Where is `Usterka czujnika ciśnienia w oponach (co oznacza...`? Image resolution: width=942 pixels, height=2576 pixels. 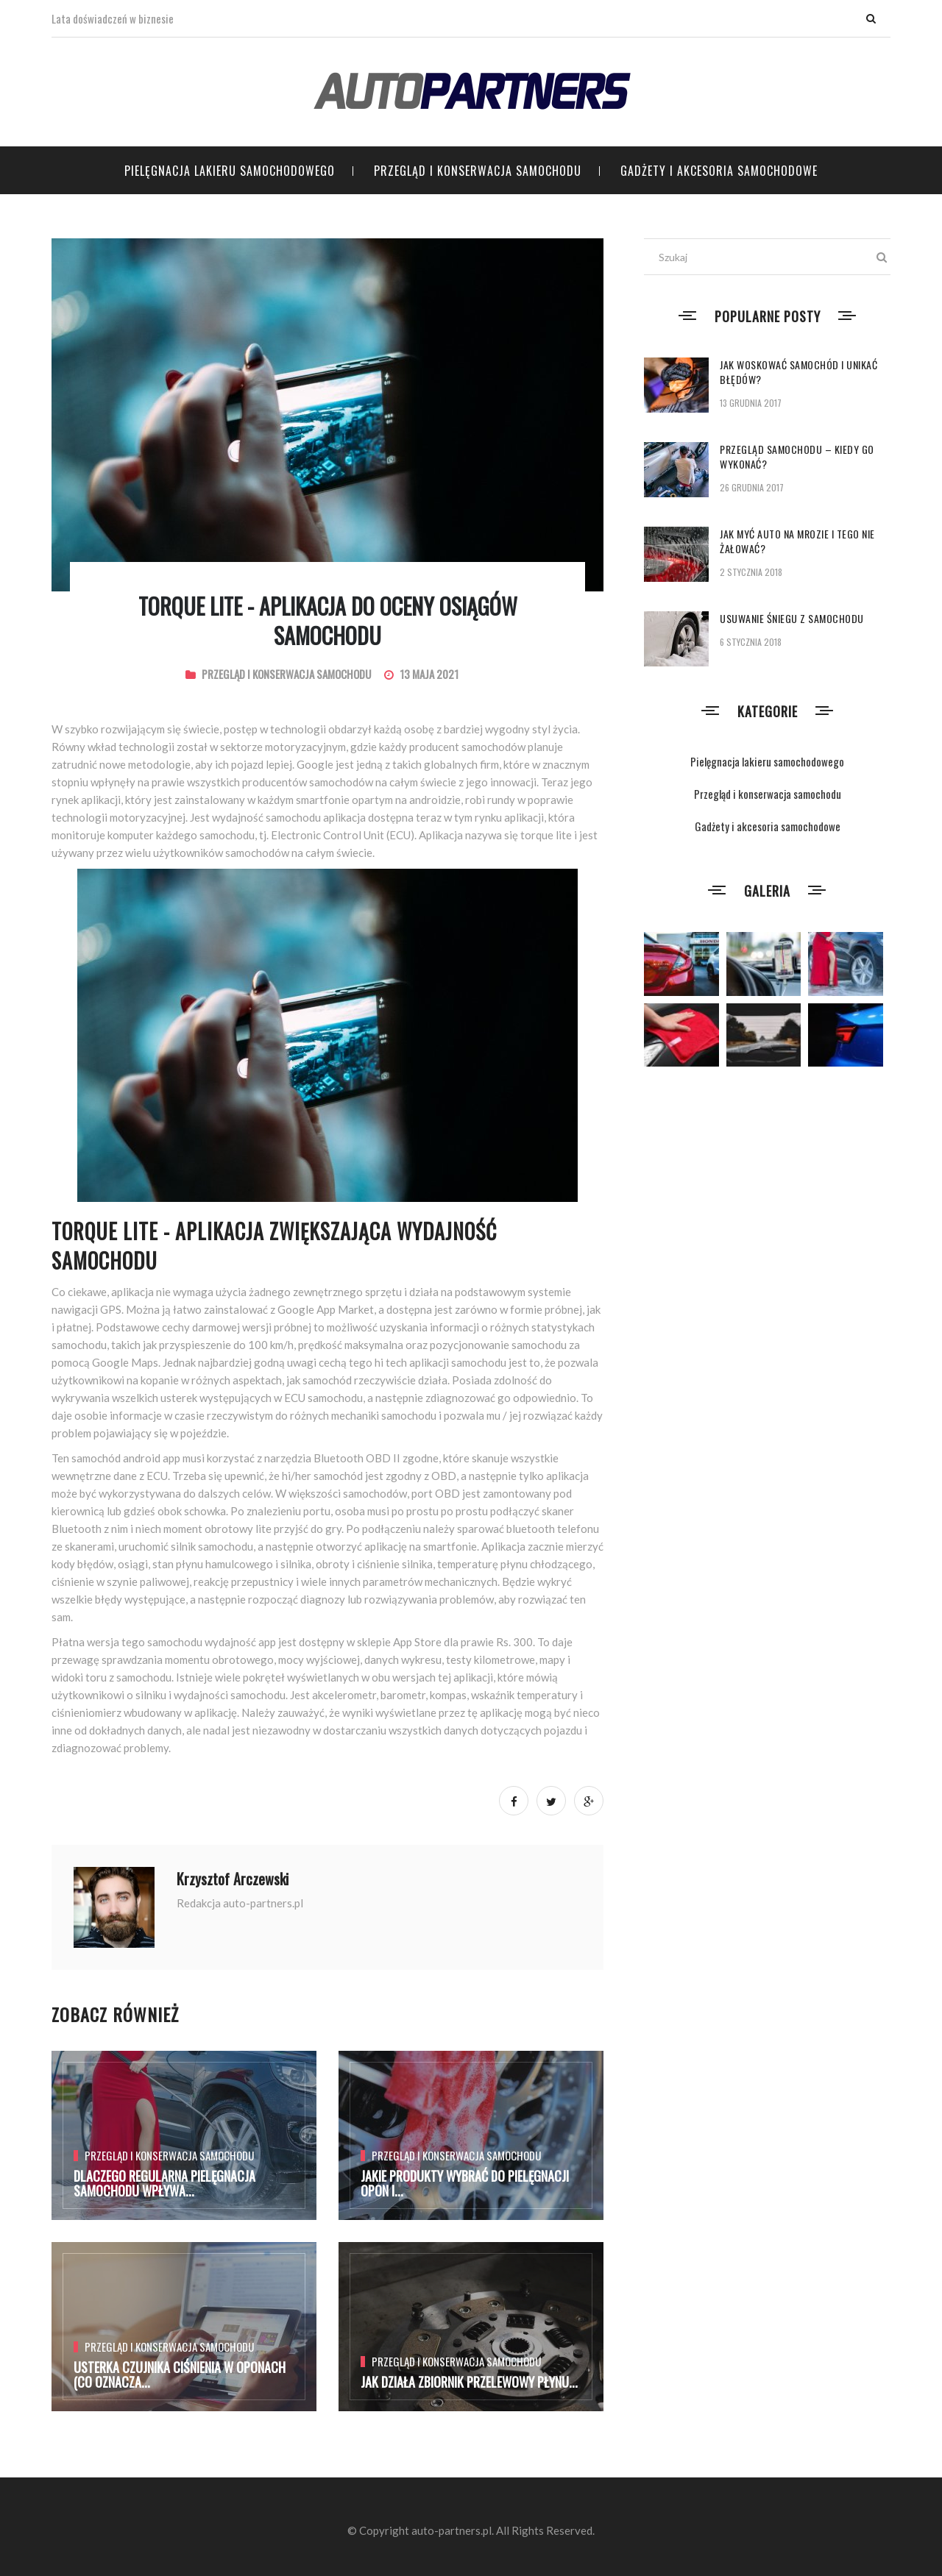
Usterka czujnika ciśnienia w oponach (co oznacza... is located at coordinates (180, 2374).